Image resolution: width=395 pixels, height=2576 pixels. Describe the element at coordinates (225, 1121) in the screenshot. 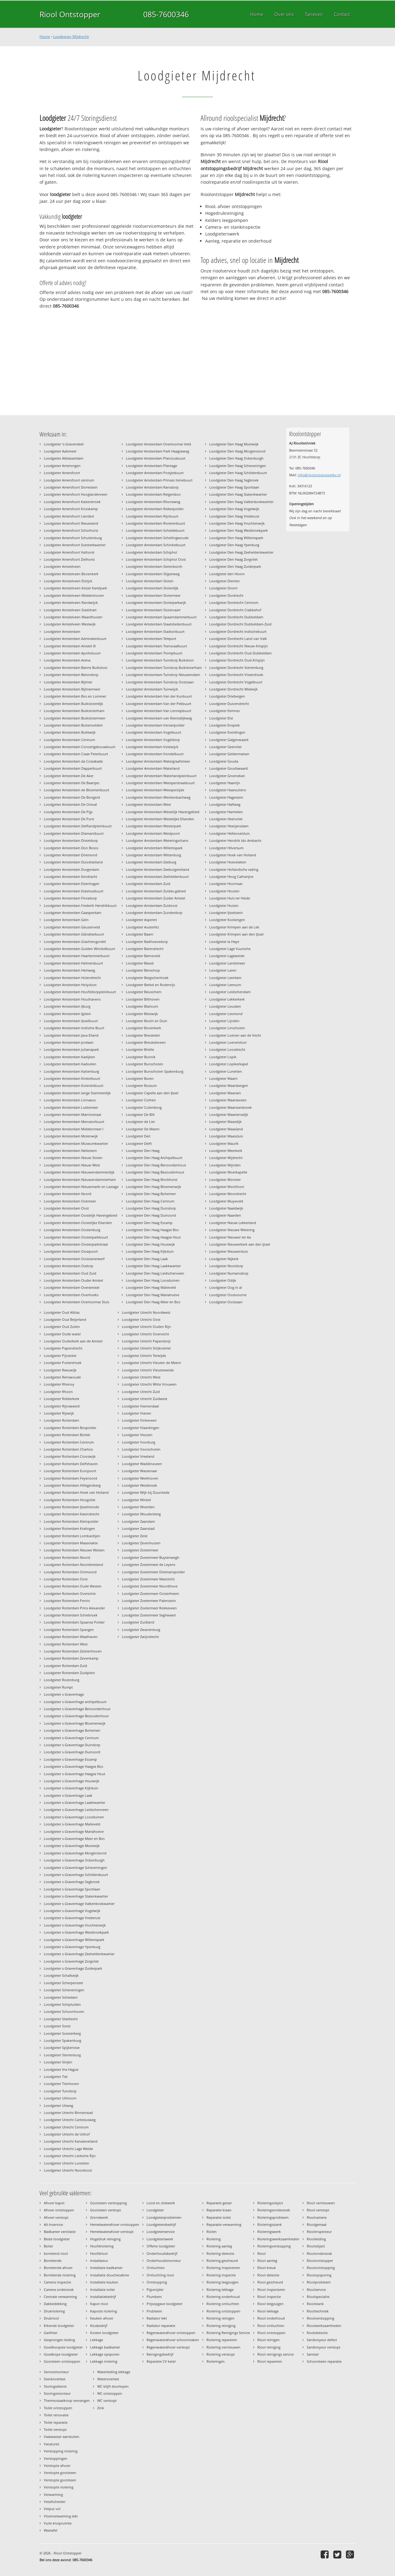

I see `Loodgieter Maasdijk` at that location.